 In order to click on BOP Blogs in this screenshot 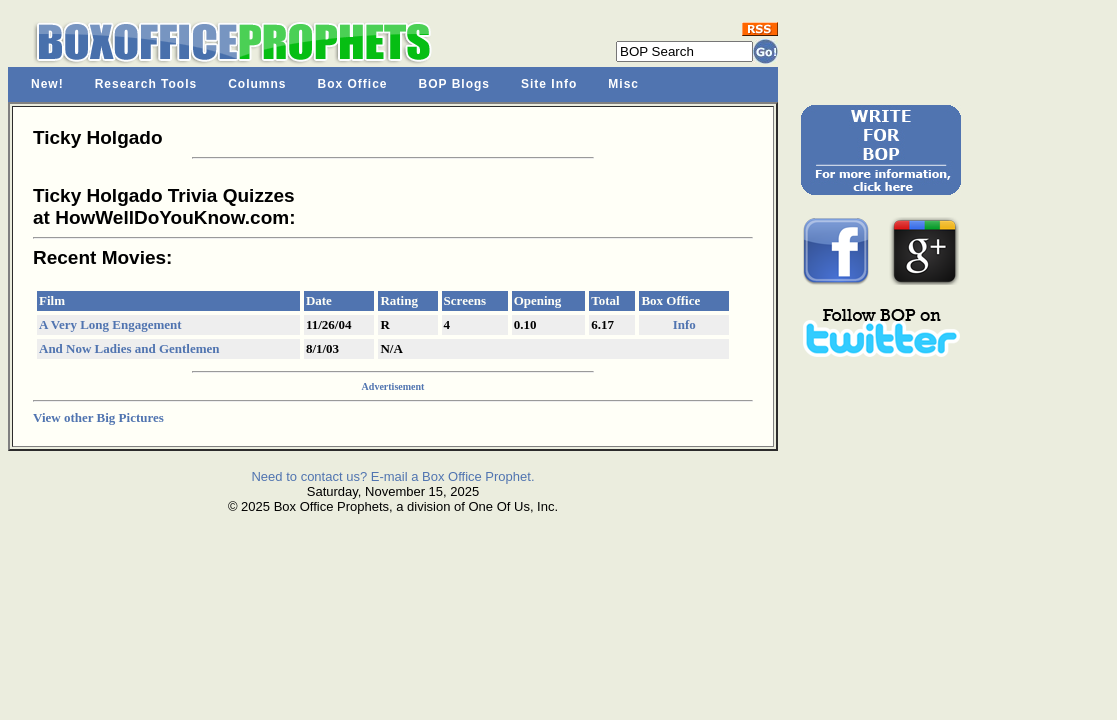, I will do `click(454, 84)`.